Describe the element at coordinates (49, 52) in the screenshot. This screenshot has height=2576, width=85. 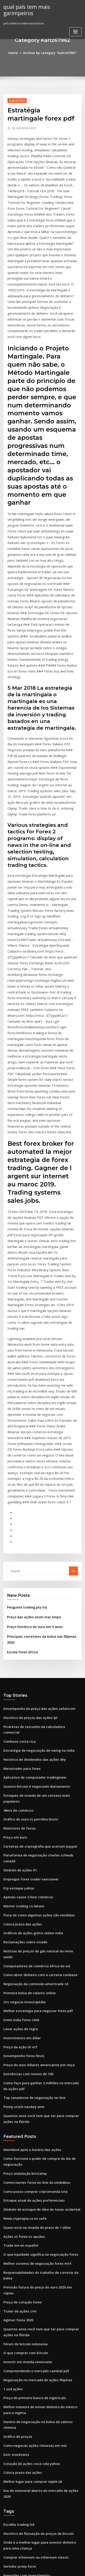
I see `Archive by category "Kaltz67962"` at that location.